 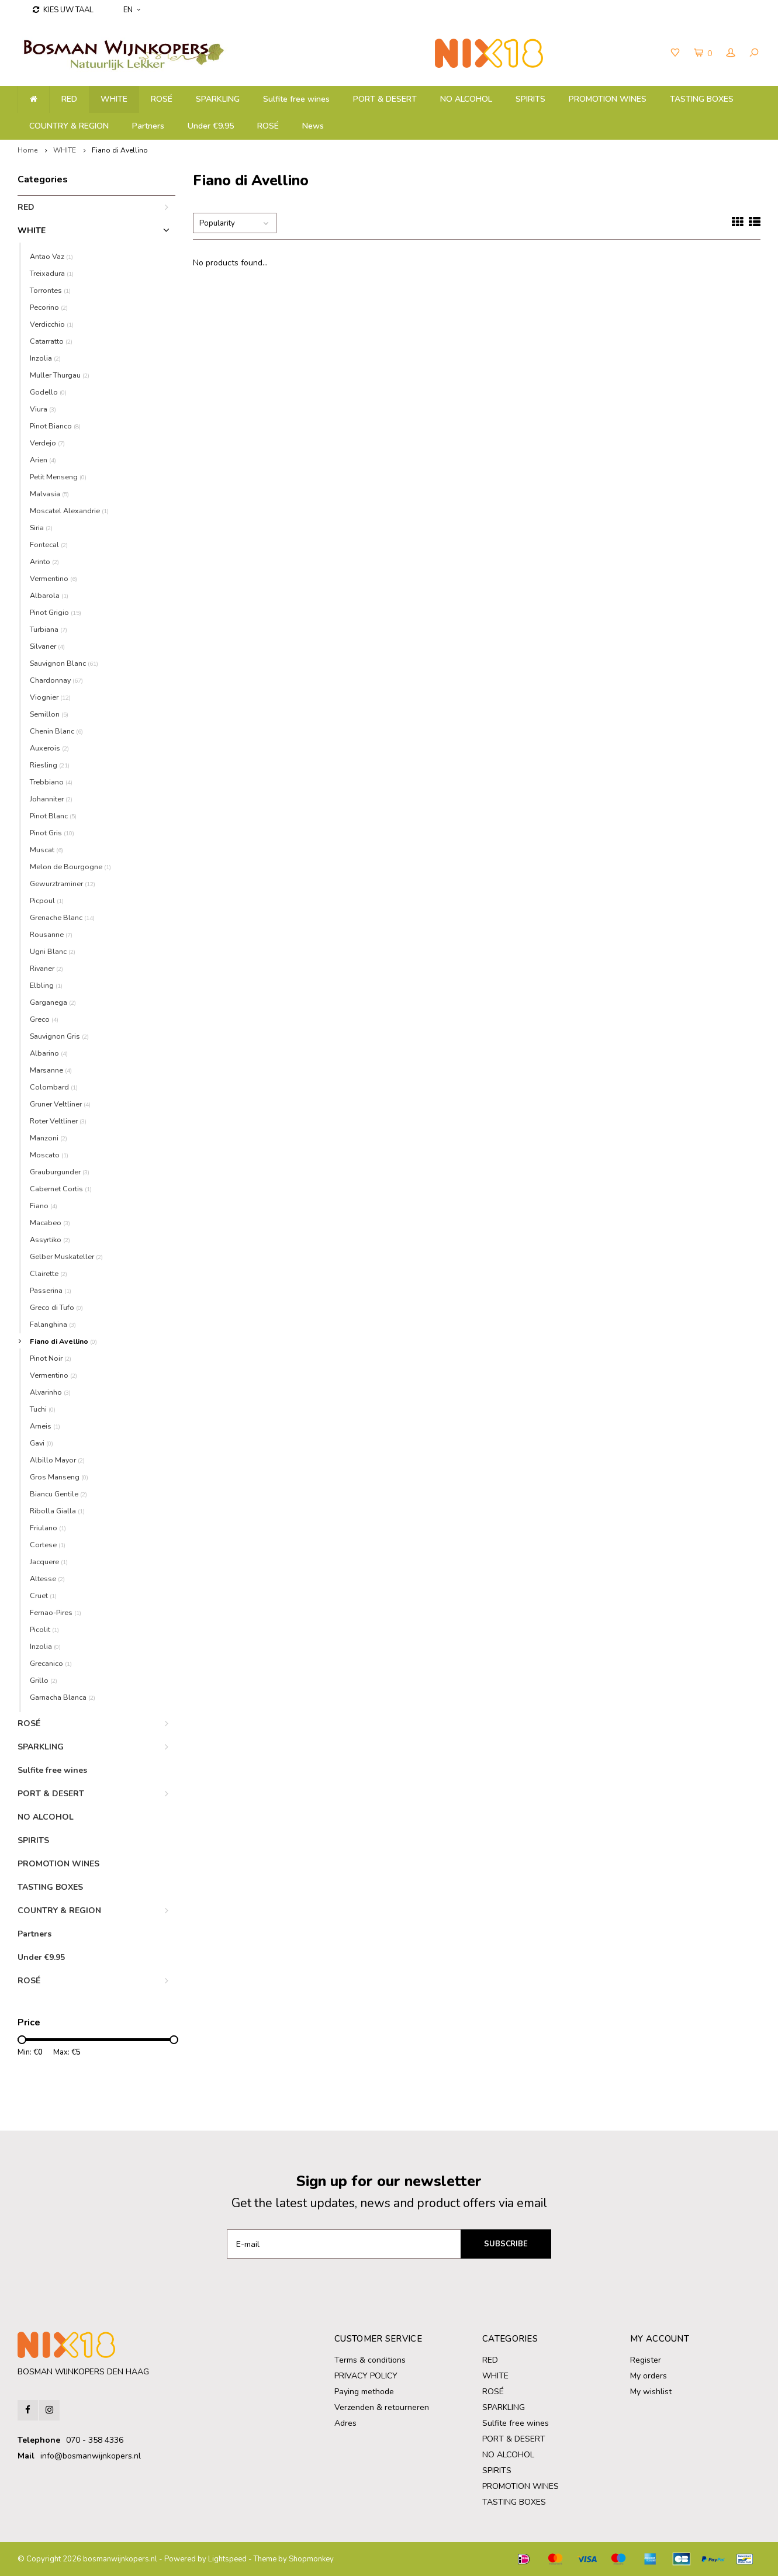 I want to click on Picpoul, so click(x=47, y=900).